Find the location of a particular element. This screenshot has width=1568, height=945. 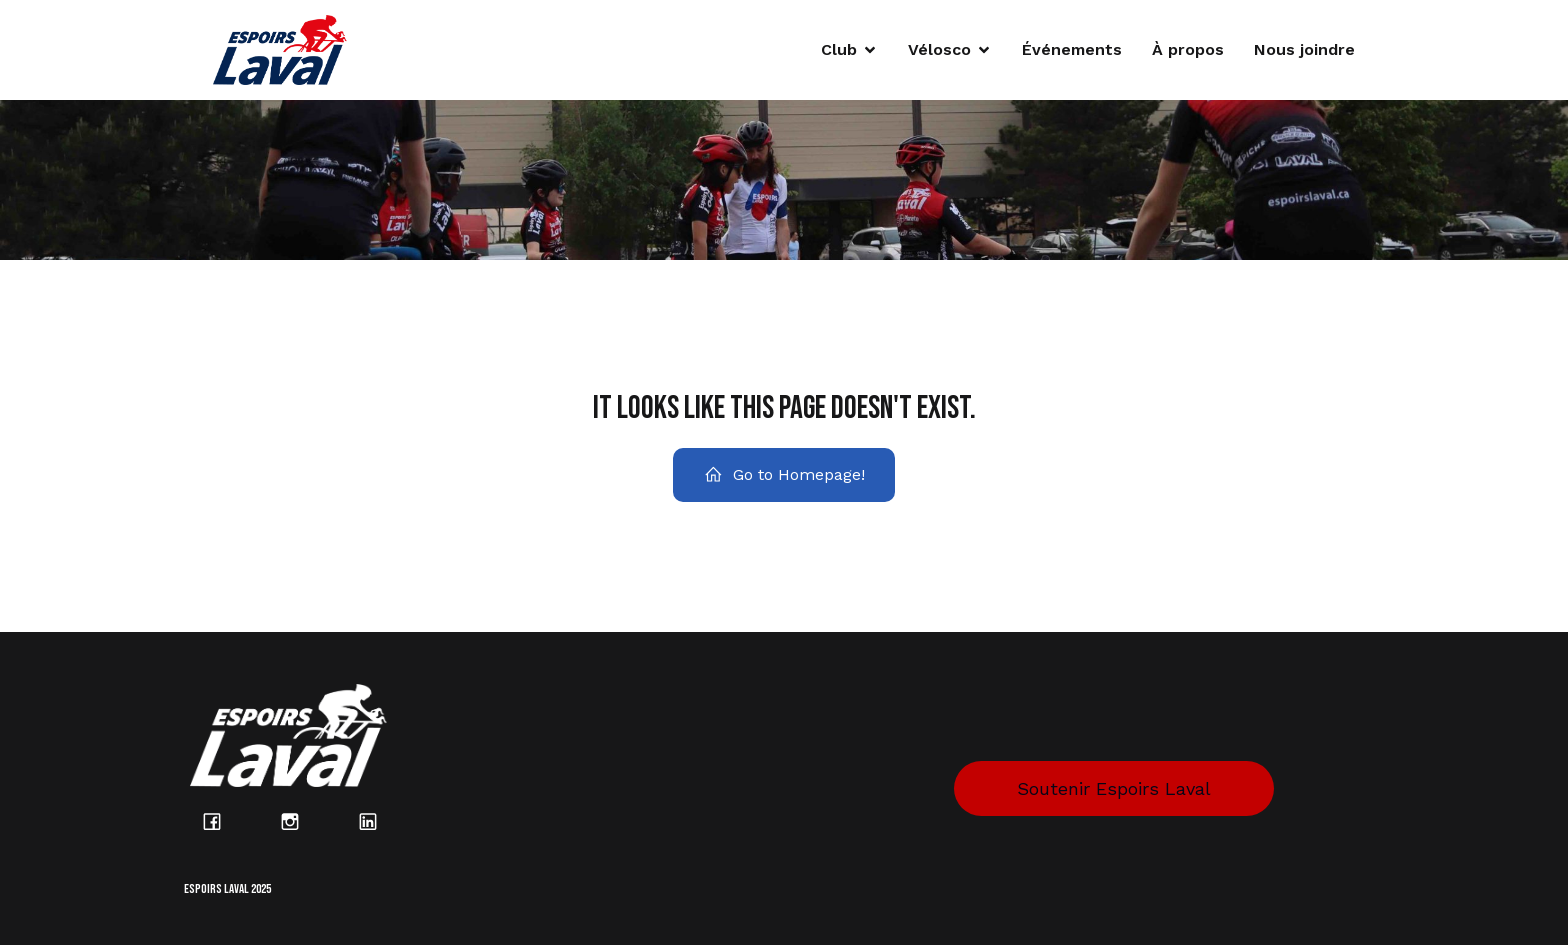

[Lien social : https://www.instagram.com/espoirs_laval/?hl=fr] is located at coordinates (301, 821).